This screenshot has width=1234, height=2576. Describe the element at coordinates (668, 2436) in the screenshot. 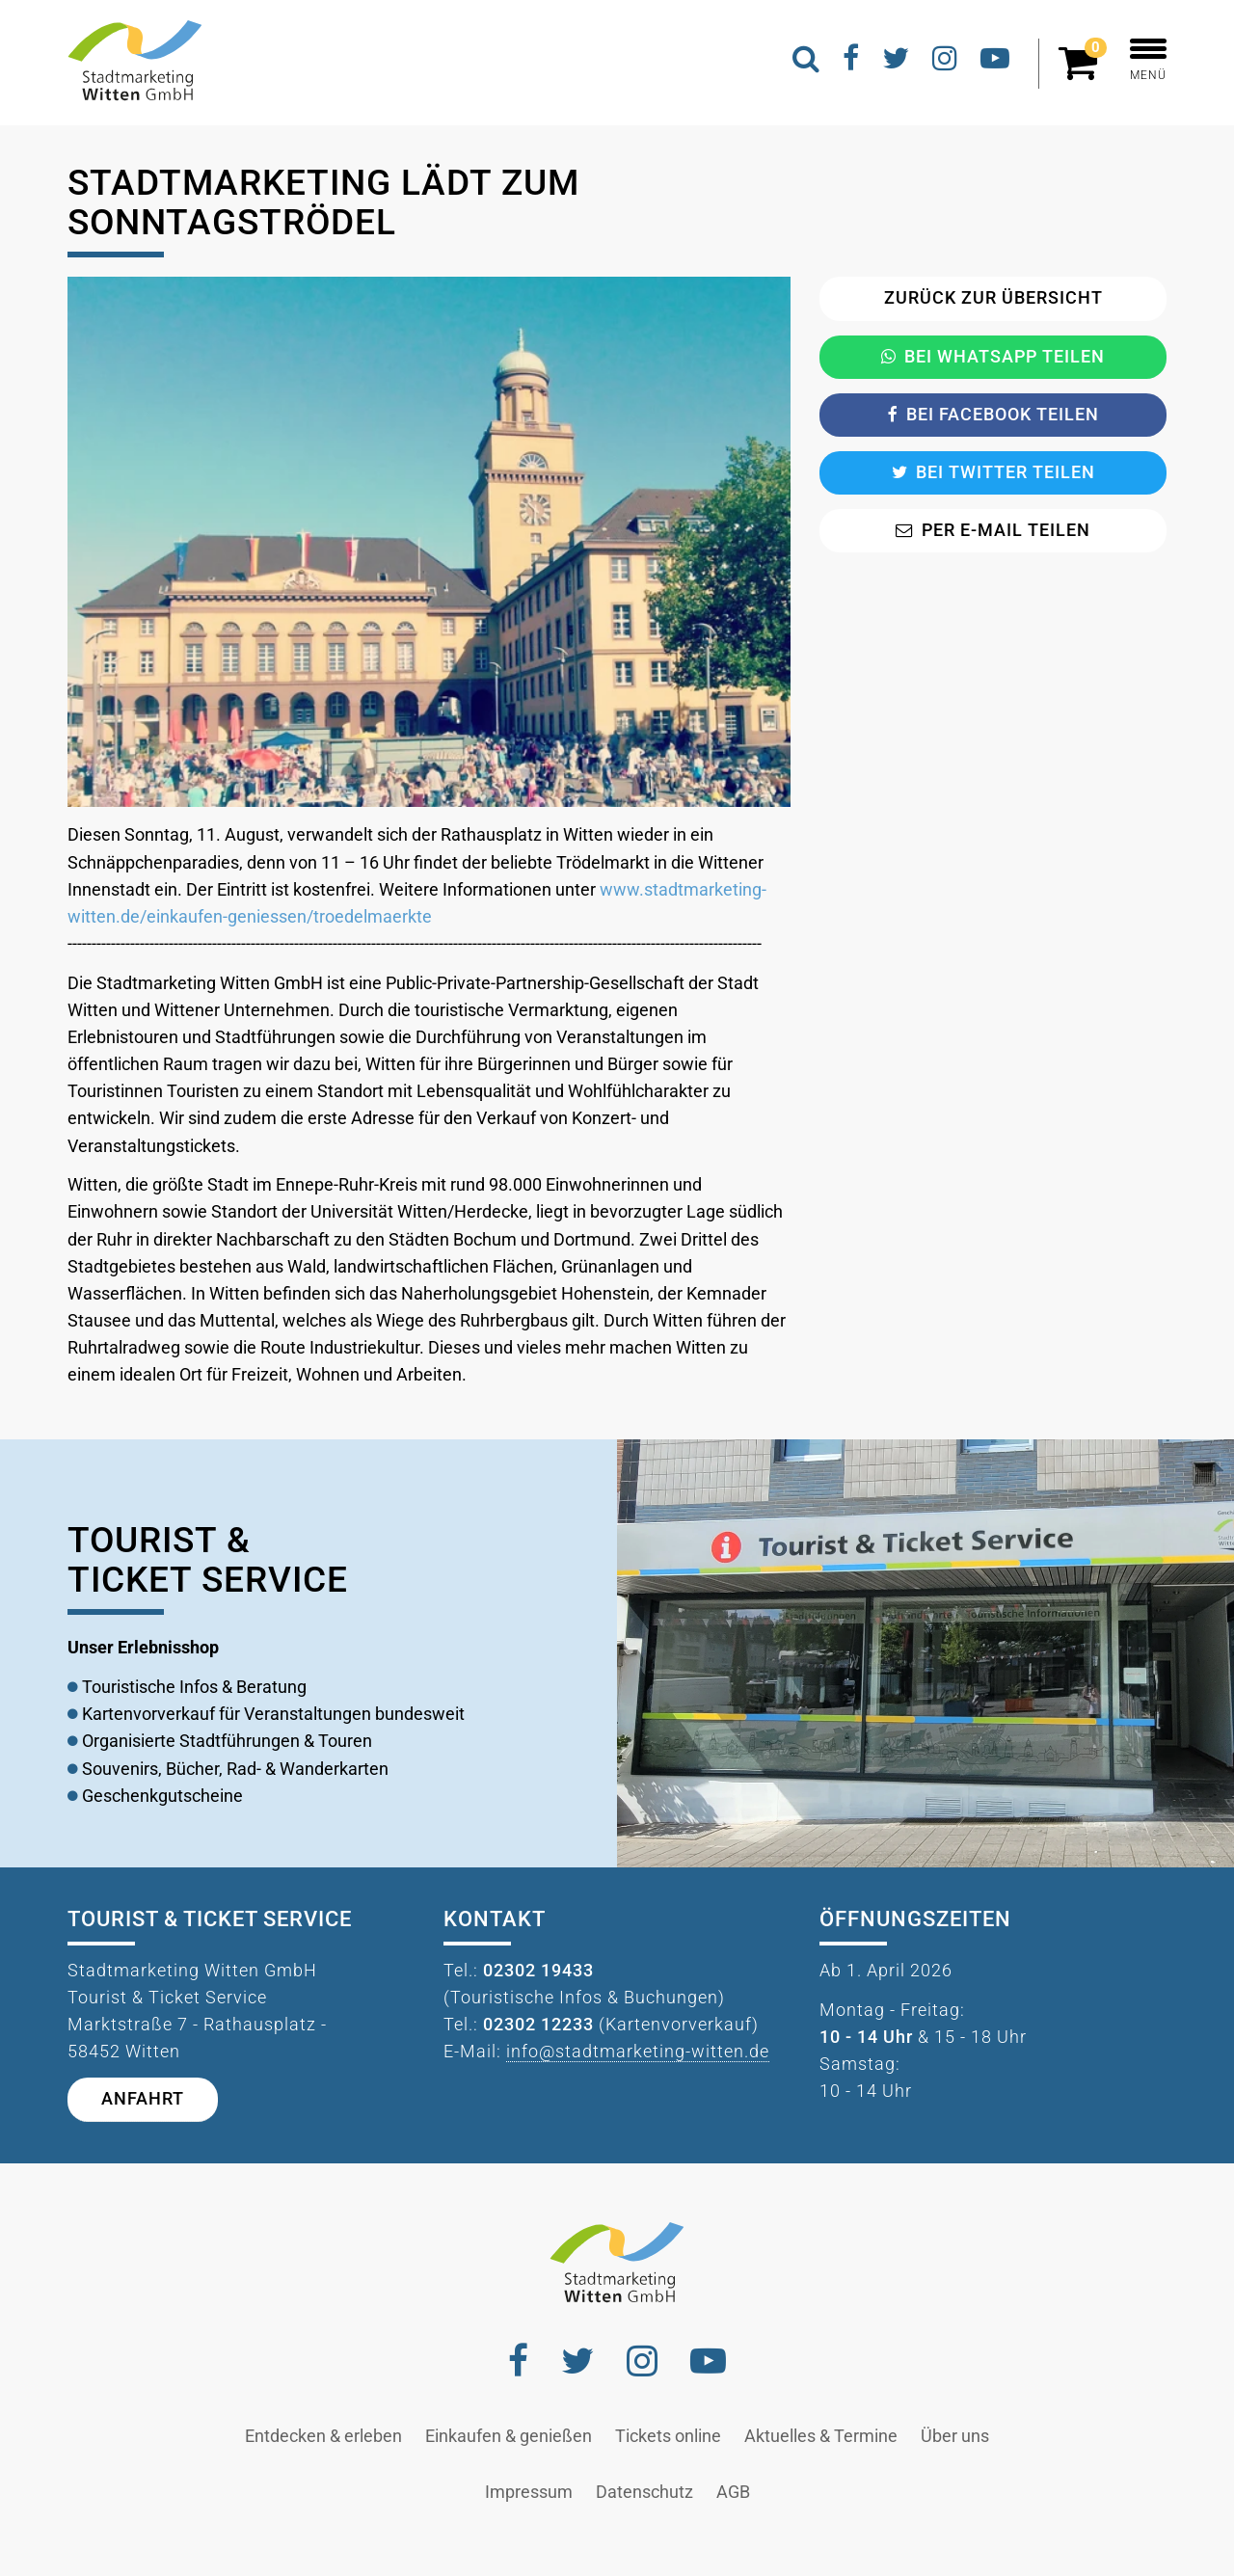

I see `Tickets online` at that location.